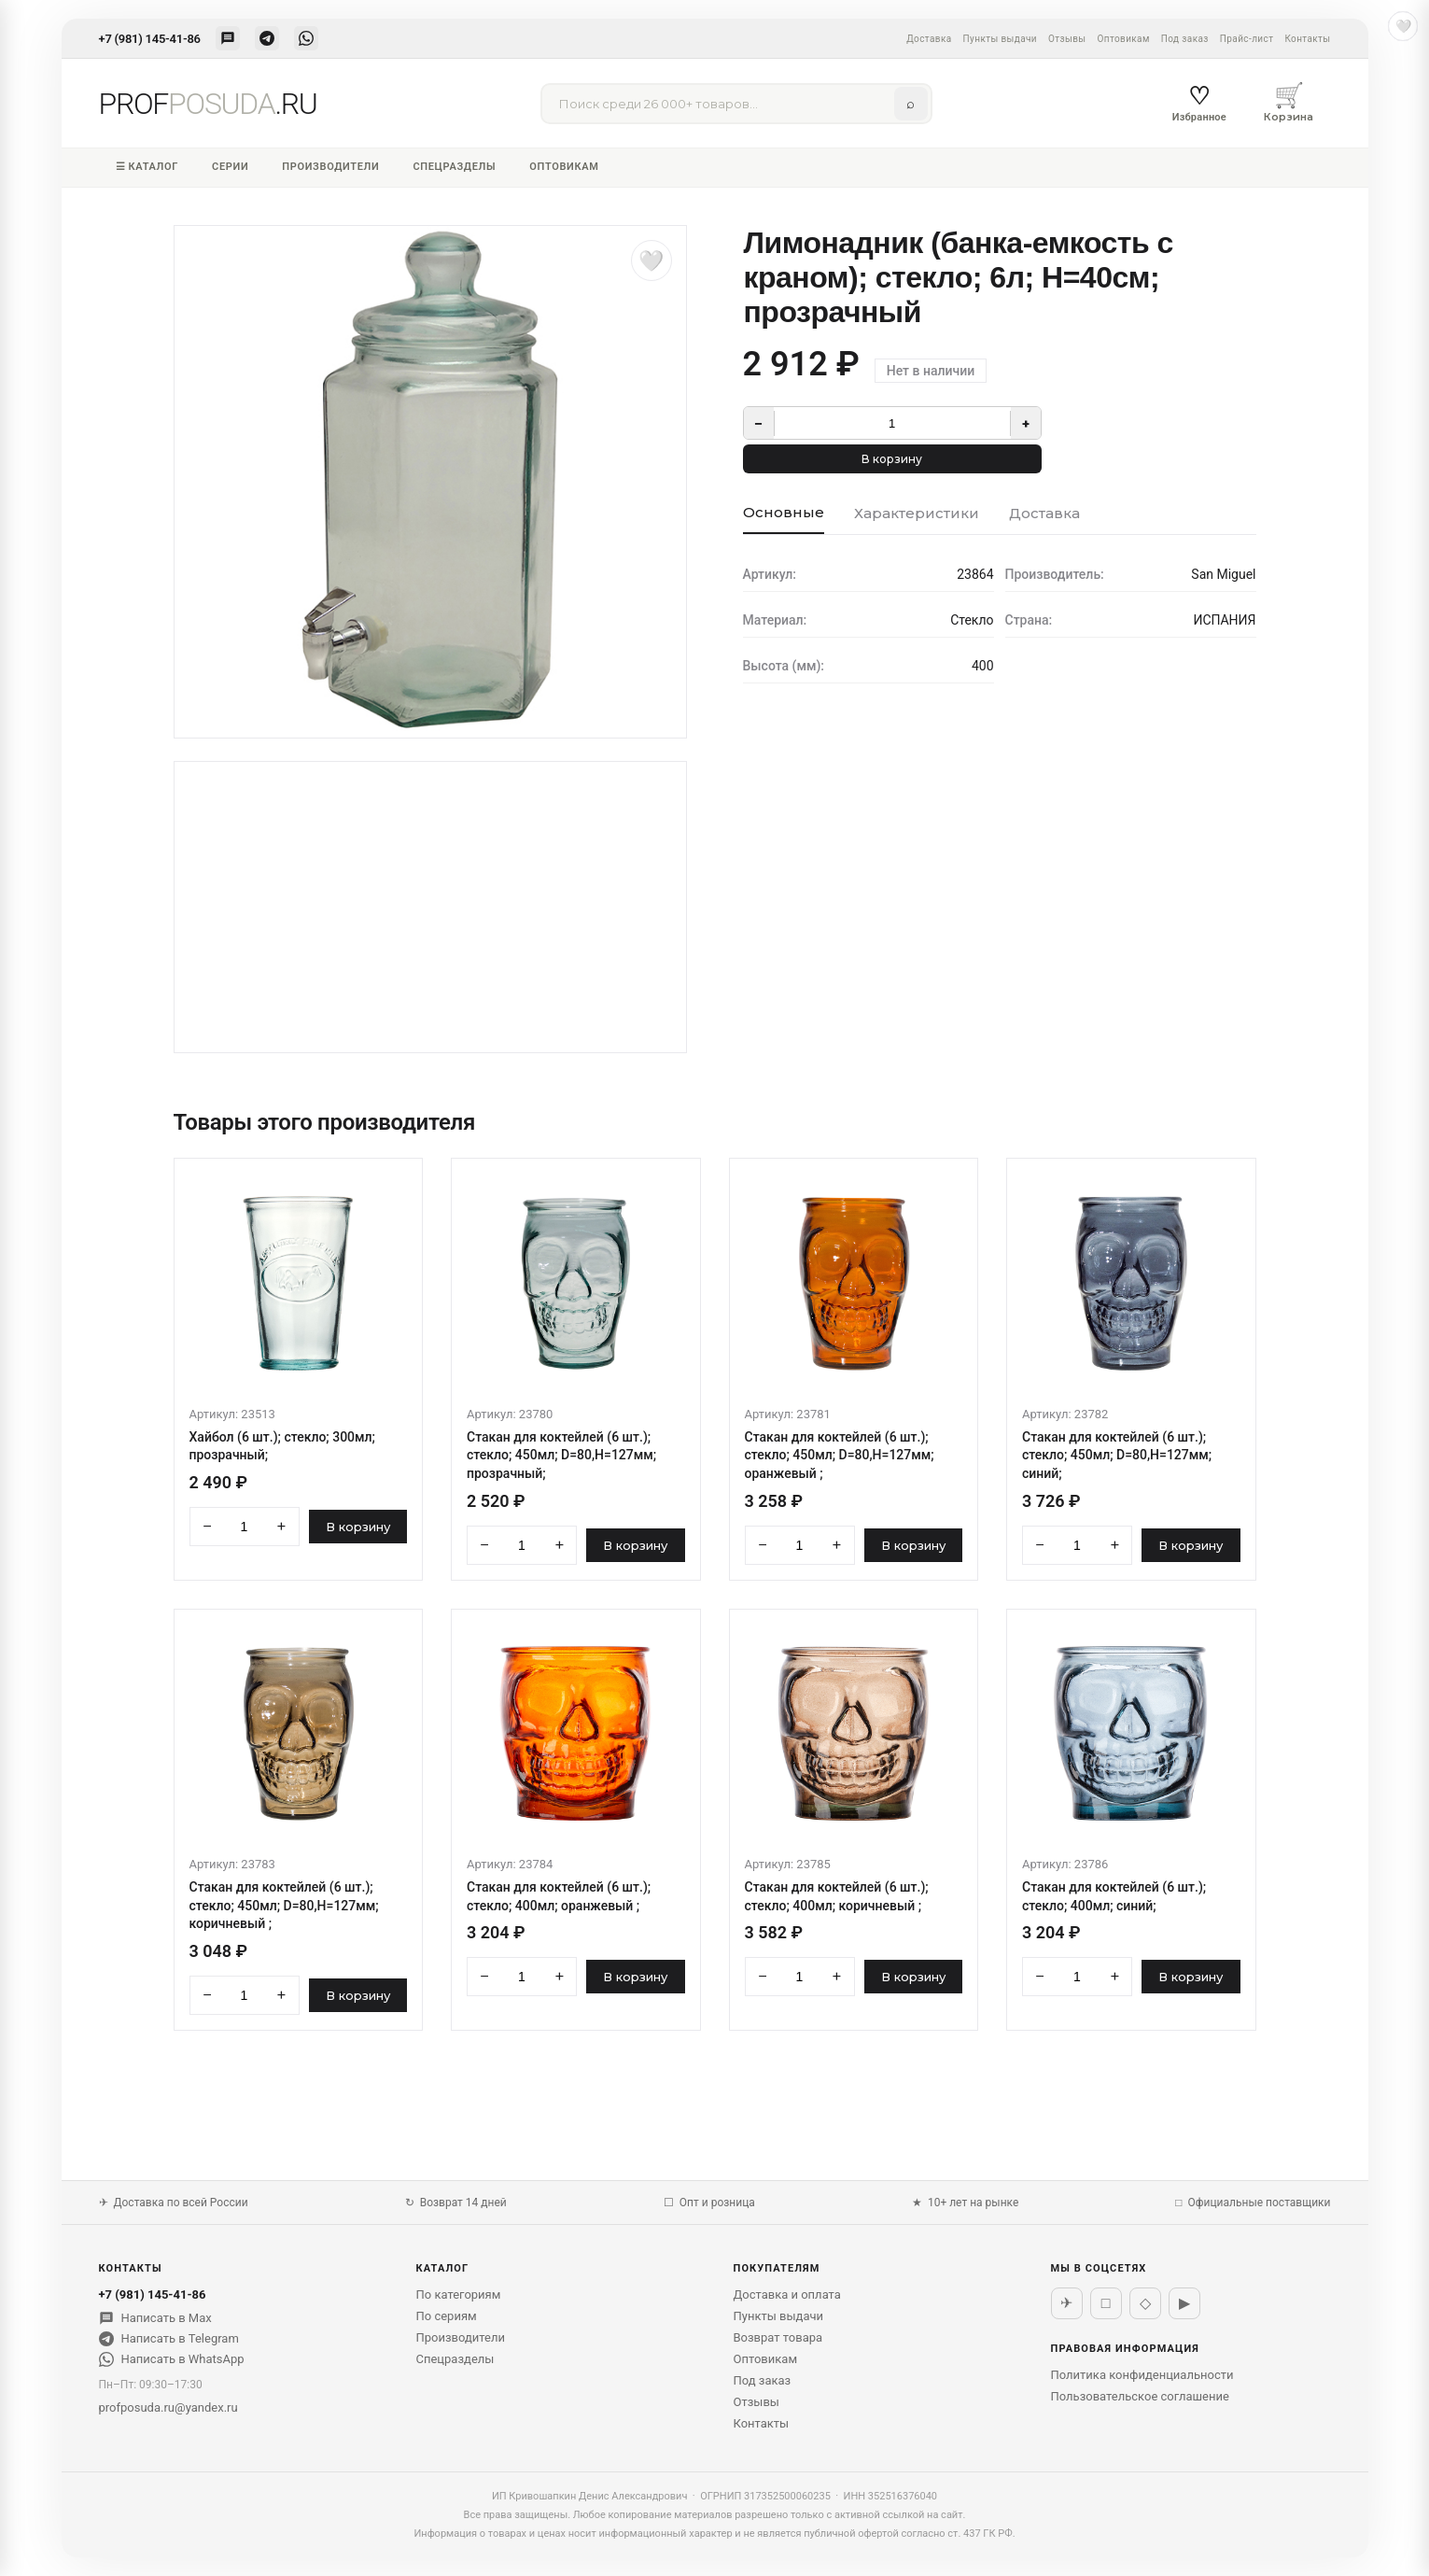  Describe the element at coordinates (230, 167) in the screenshot. I see `Серии` at that location.